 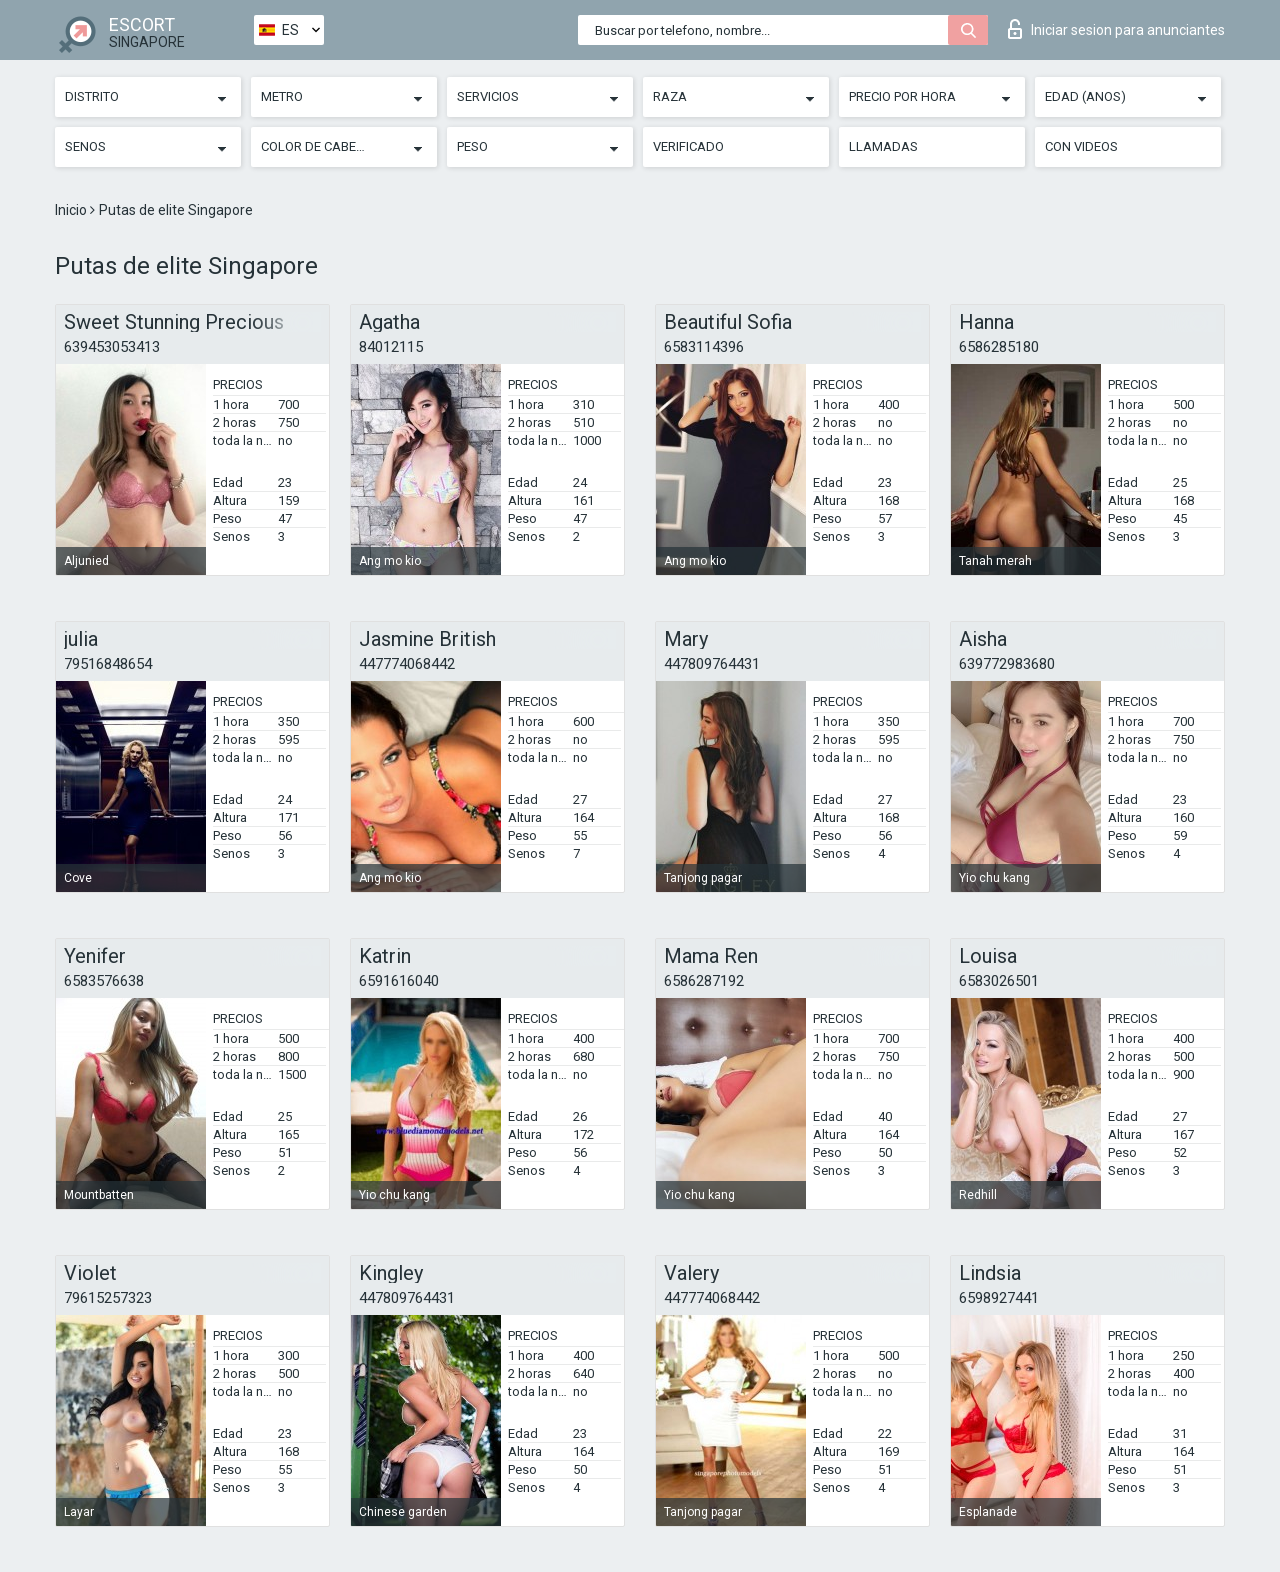 I want to click on 6583576638, so click(x=104, y=981).